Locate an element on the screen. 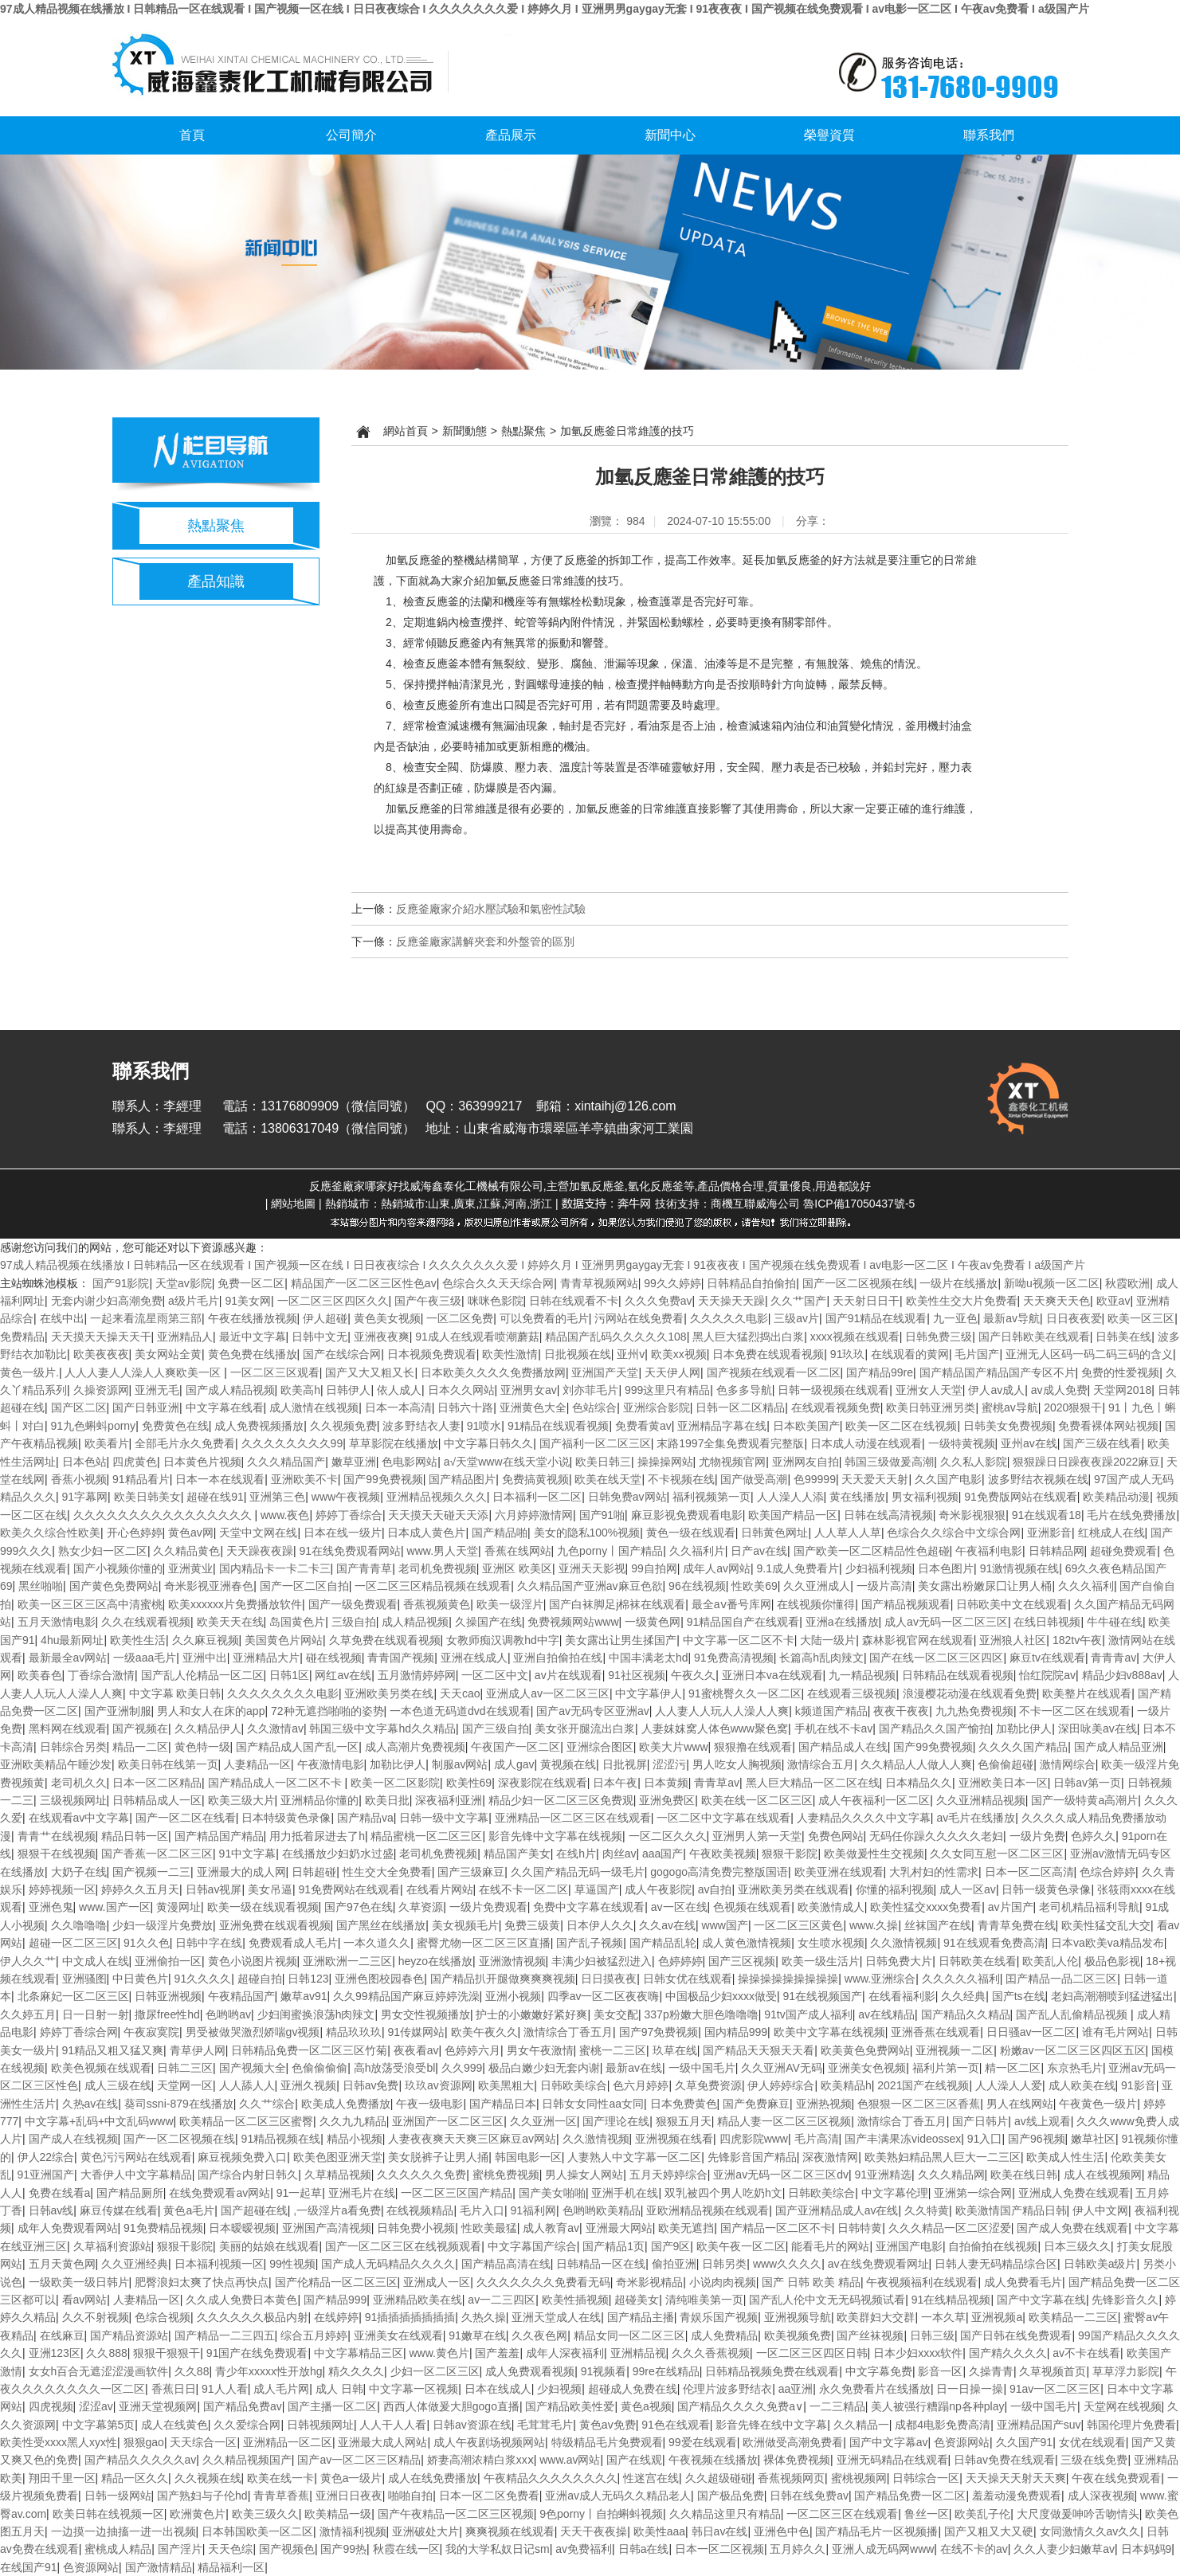 The width and height of the screenshot is (1180, 2576). 亚洲日日夜夜 is located at coordinates (349, 2495).